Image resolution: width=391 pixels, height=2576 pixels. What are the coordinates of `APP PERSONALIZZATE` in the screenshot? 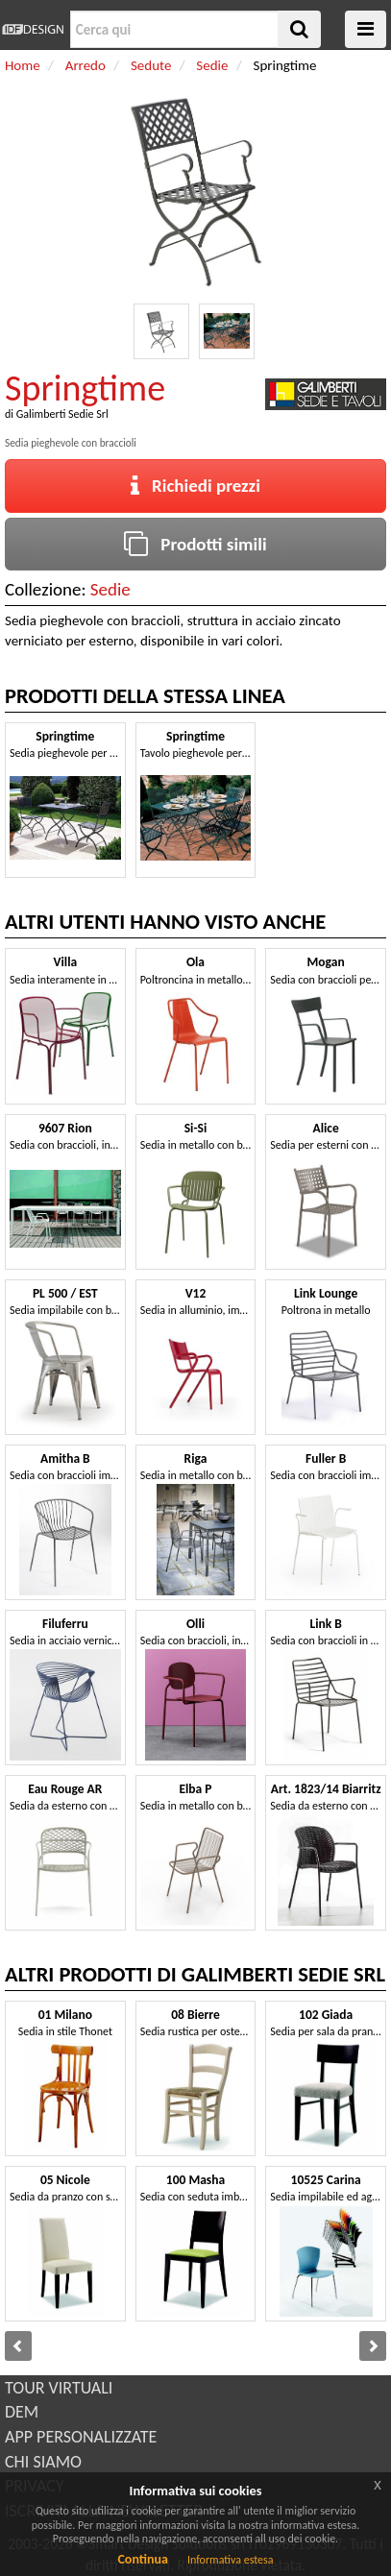 It's located at (81, 2436).